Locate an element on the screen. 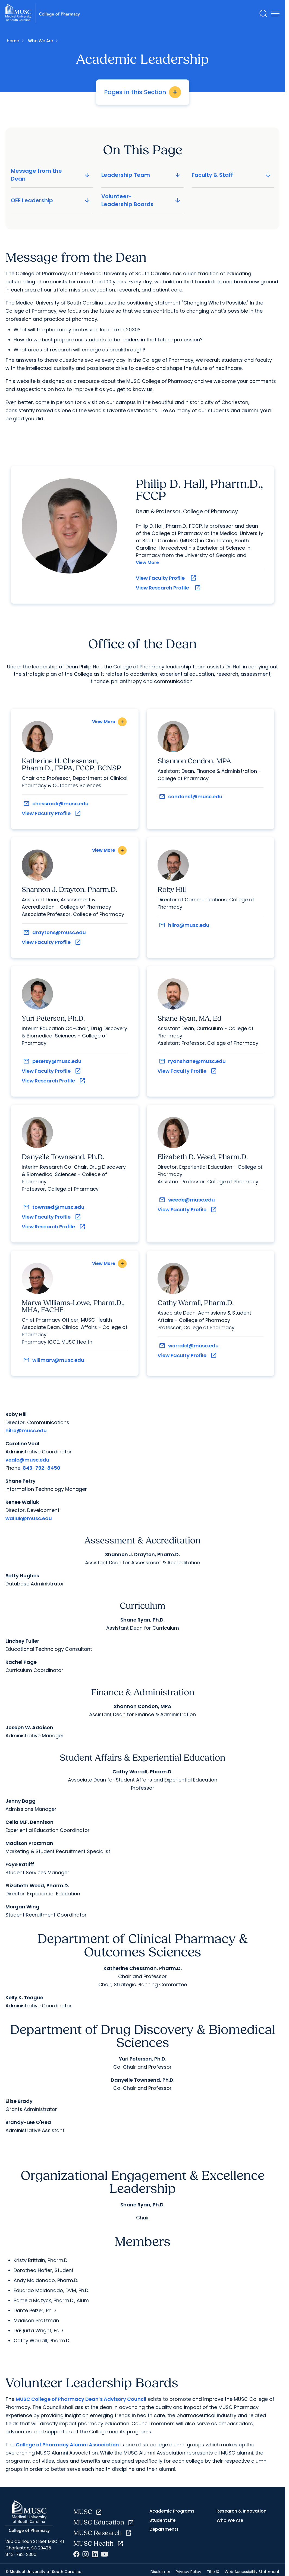 Image resolution: width=289 pixels, height=2576 pixels. Message from the Dean is located at coordinates (51, 174).